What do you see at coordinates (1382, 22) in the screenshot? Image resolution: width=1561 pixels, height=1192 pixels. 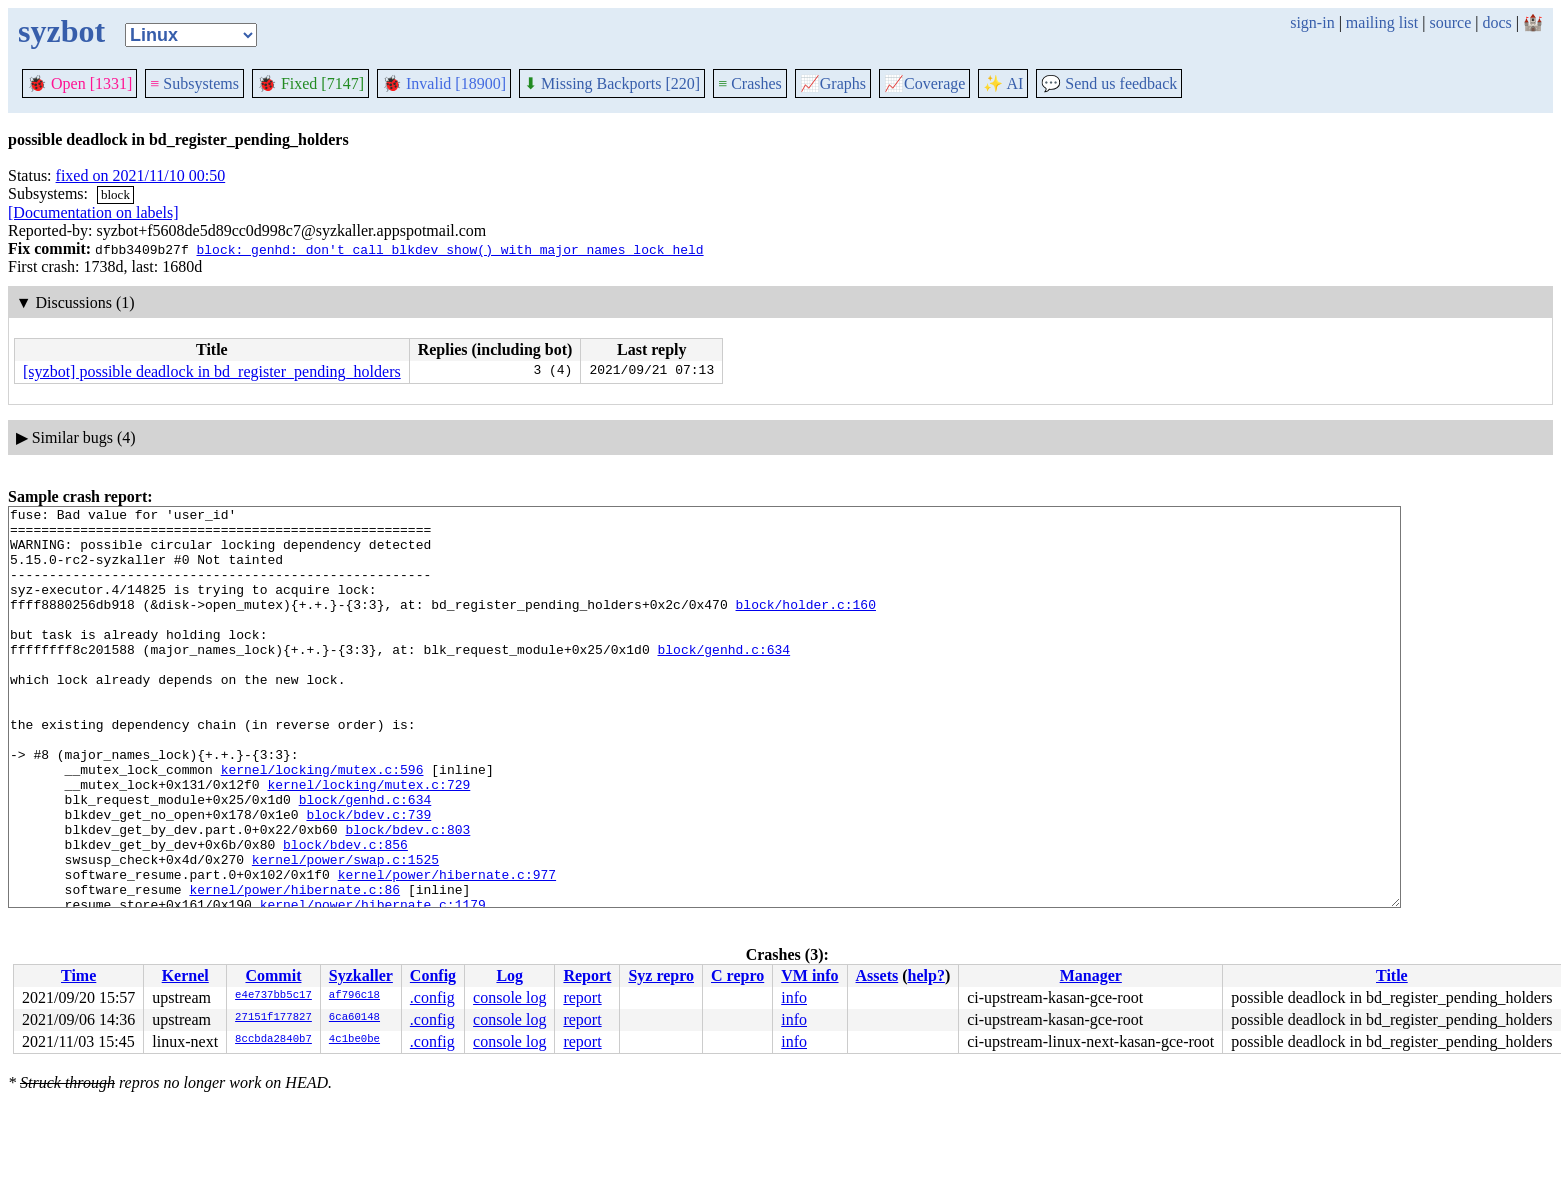 I see `mailing list` at bounding box center [1382, 22].